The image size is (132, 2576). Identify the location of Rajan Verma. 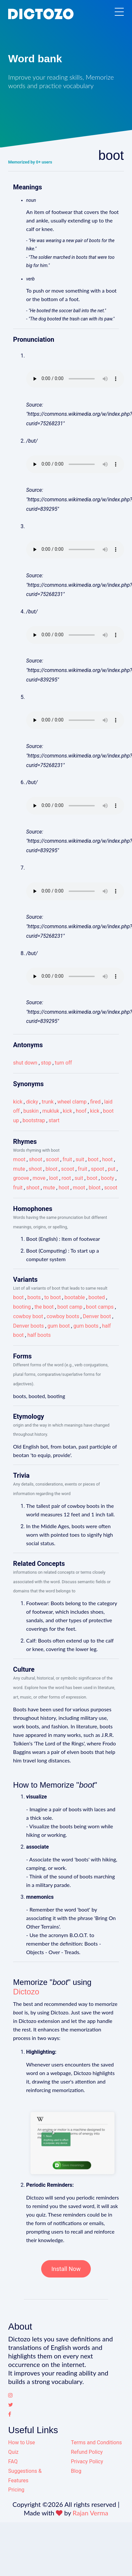
(90, 2513).